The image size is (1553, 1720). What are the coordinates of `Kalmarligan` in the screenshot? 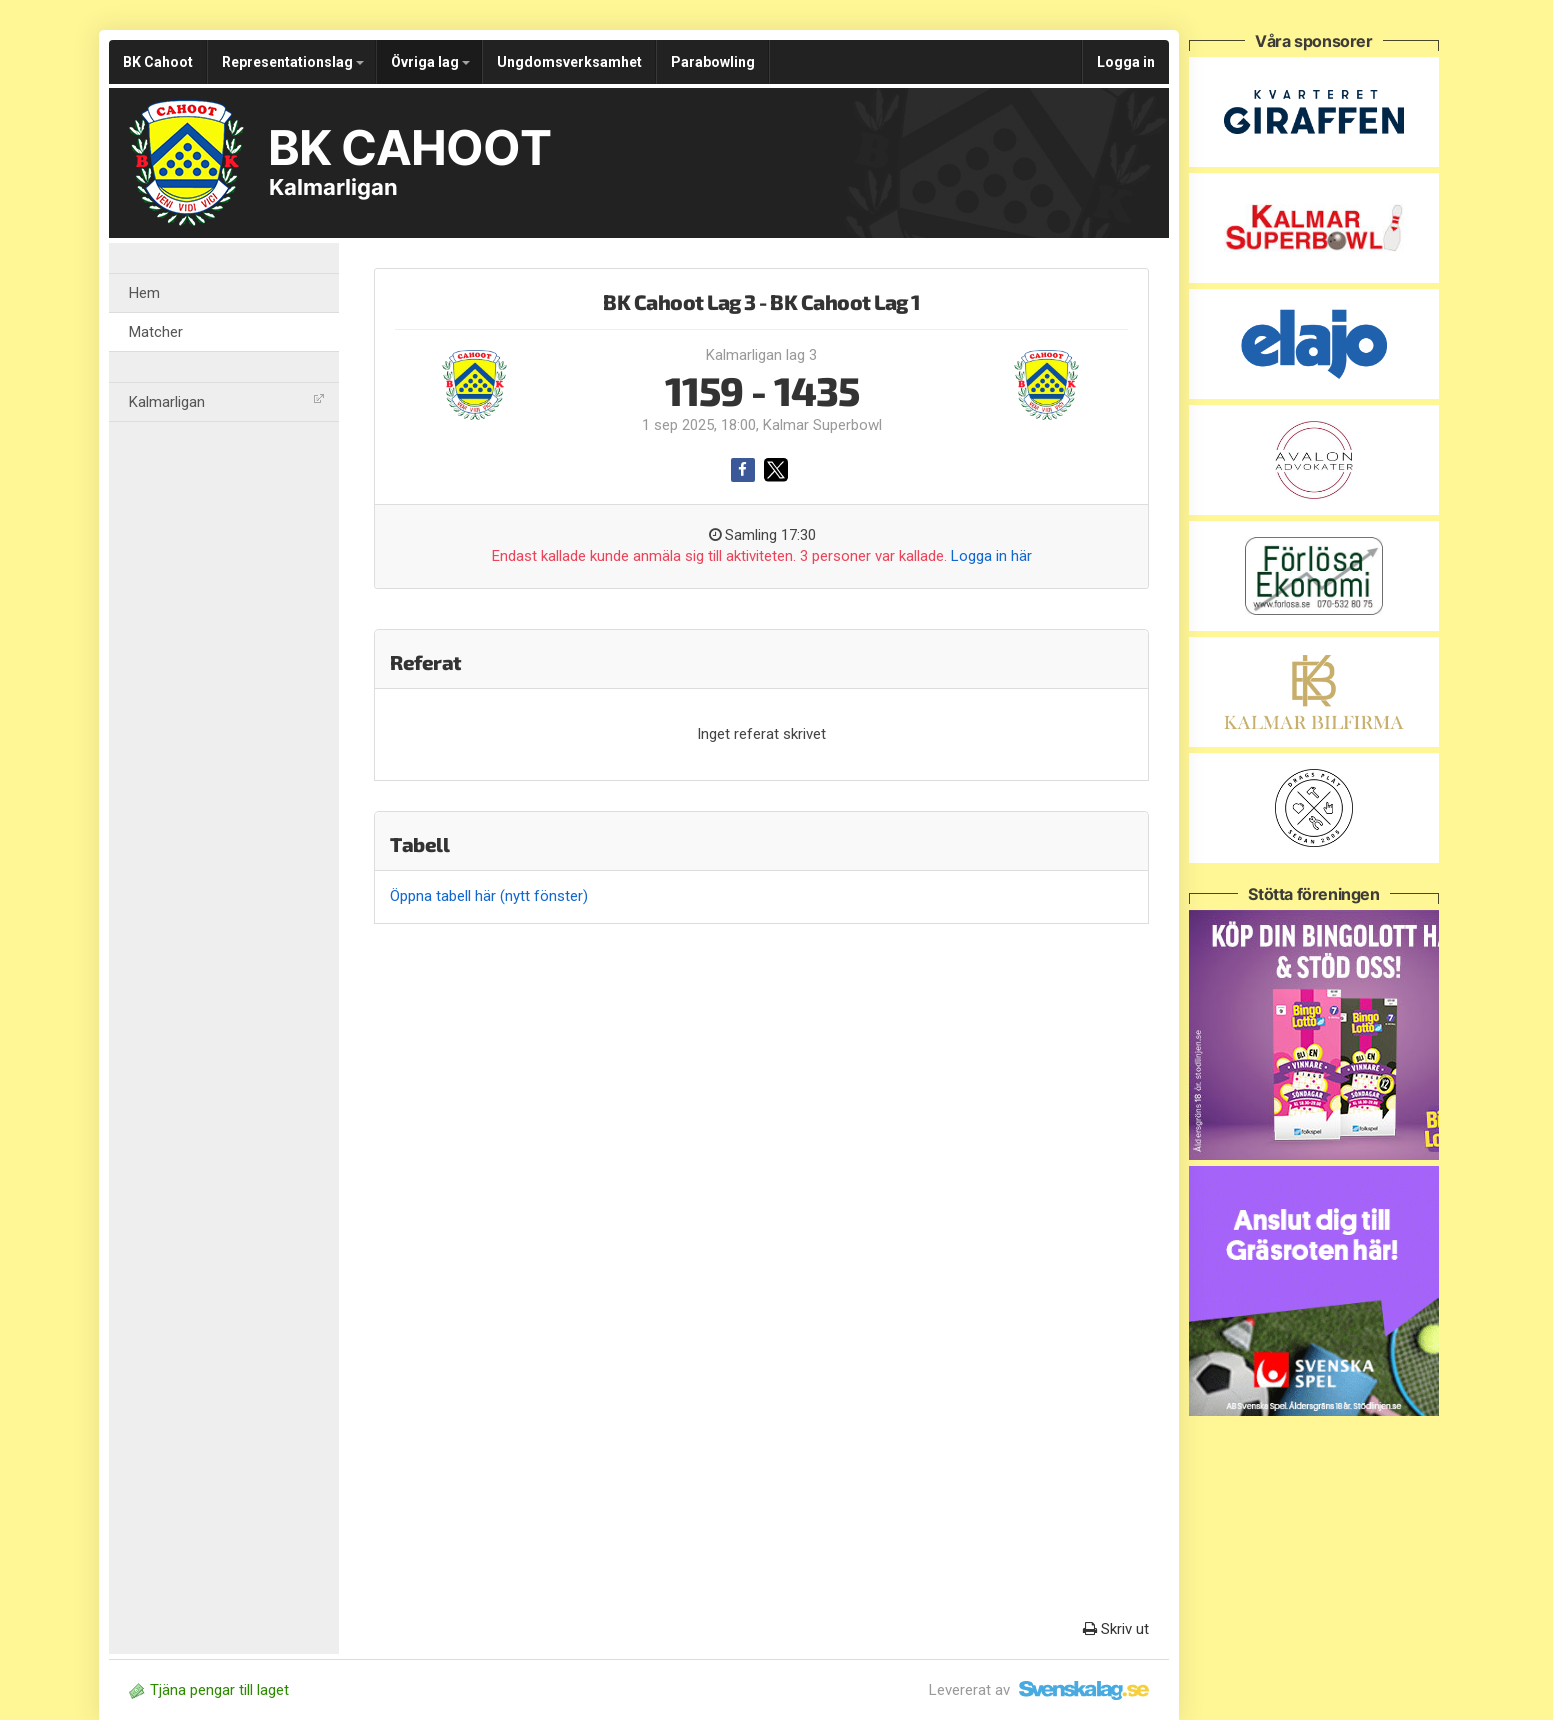 It's located at (226, 402).